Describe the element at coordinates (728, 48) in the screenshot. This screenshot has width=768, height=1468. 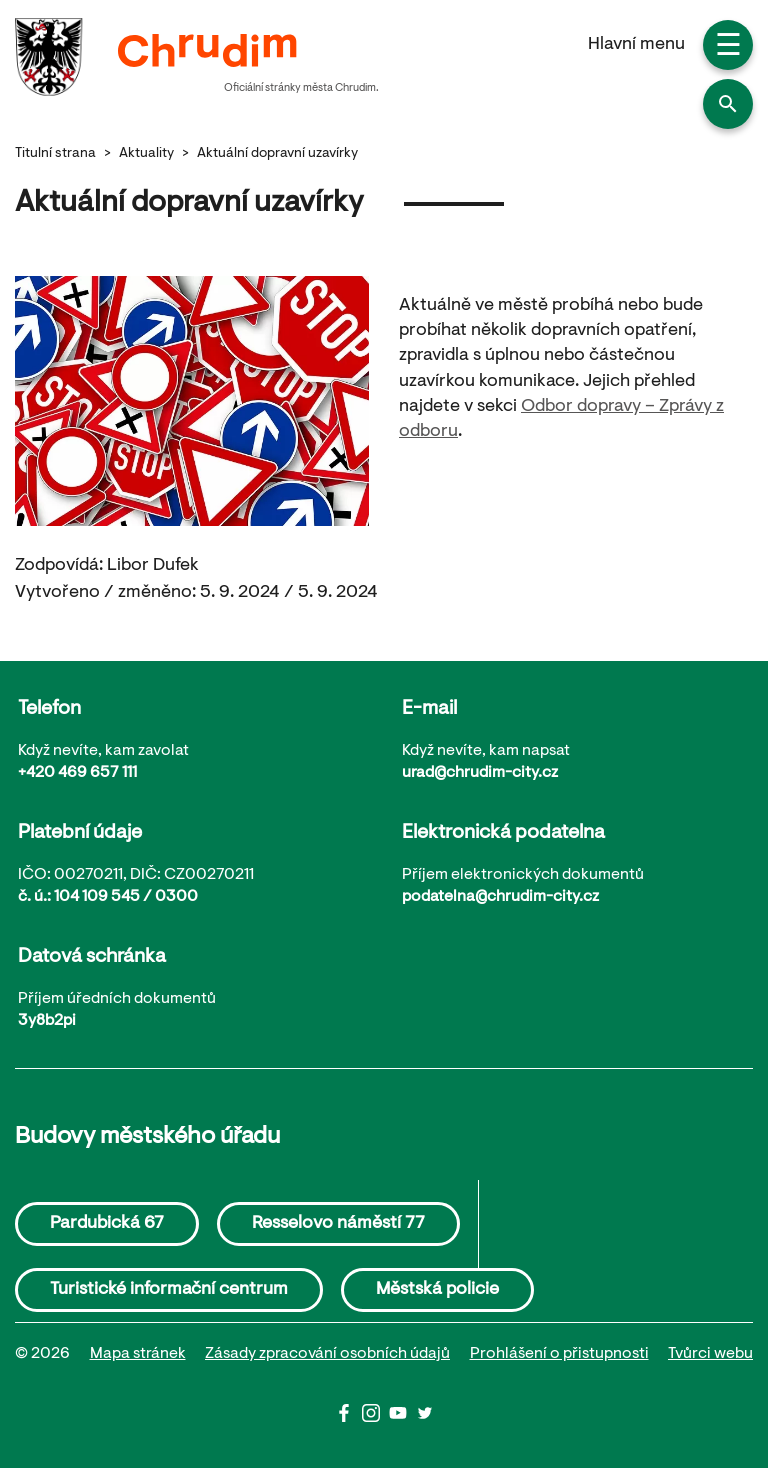
I see `☰ [button]` at that location.